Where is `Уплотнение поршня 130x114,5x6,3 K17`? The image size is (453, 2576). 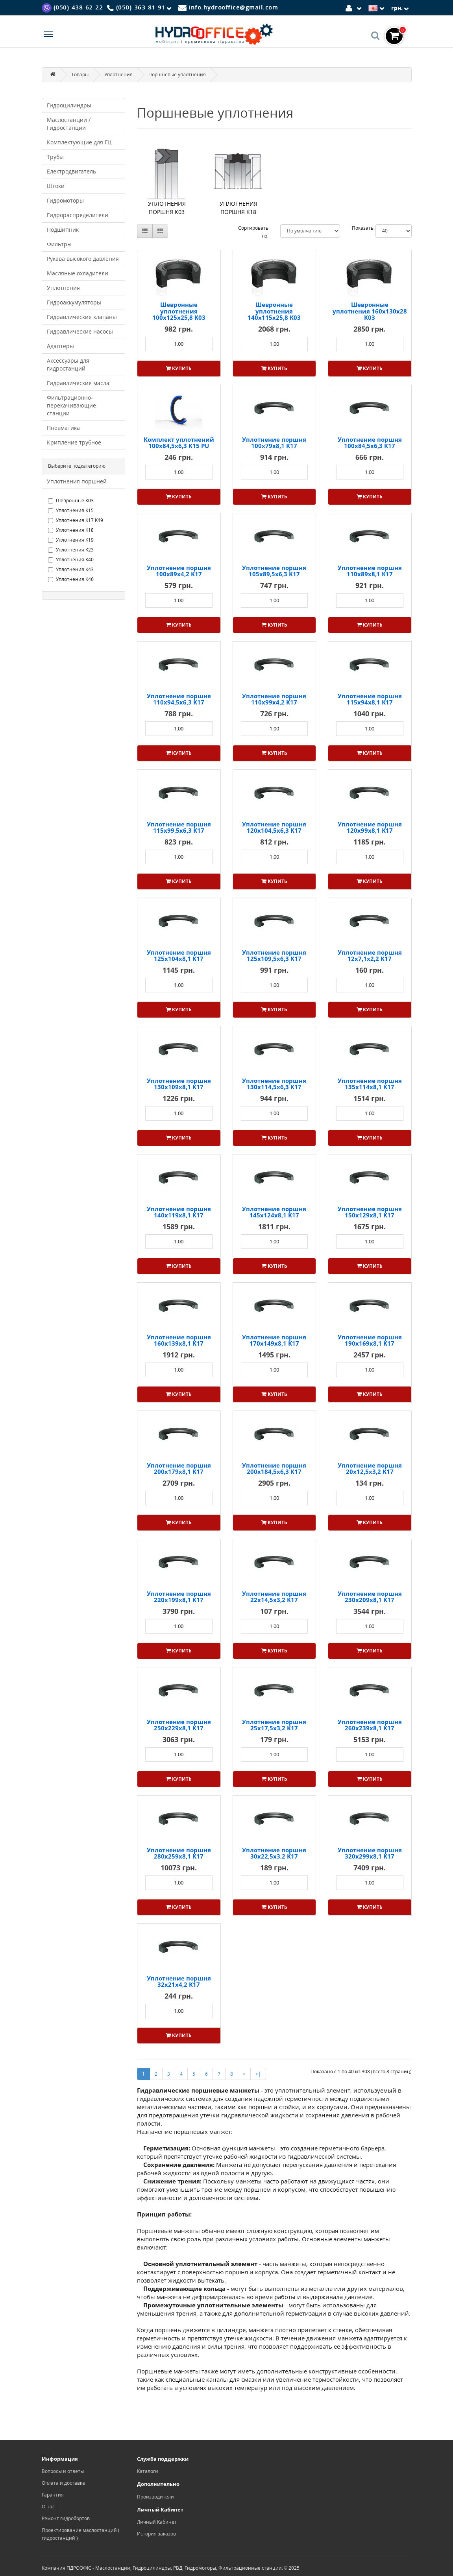
Уплотнение поршня 130x114,5x6,3 K17 is located at coordinates (274, 1084).